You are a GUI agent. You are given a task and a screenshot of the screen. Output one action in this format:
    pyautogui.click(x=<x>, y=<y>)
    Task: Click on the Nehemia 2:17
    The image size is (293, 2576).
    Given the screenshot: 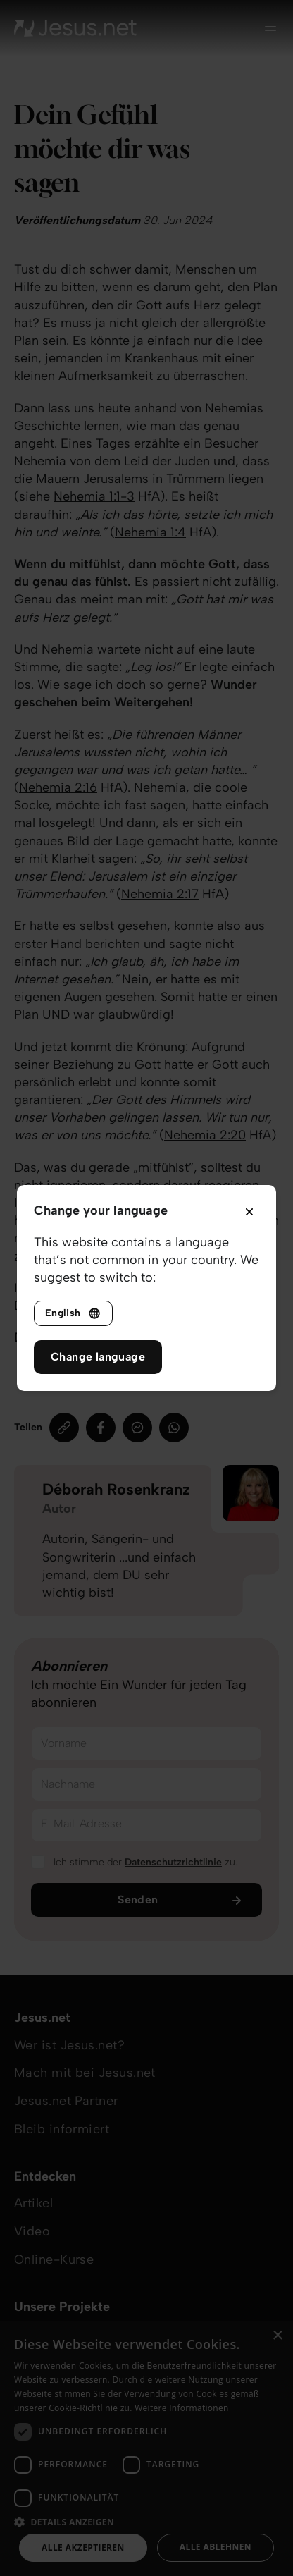 What is the action you would take?
    pyautogui.click(x=160, y=894)
    